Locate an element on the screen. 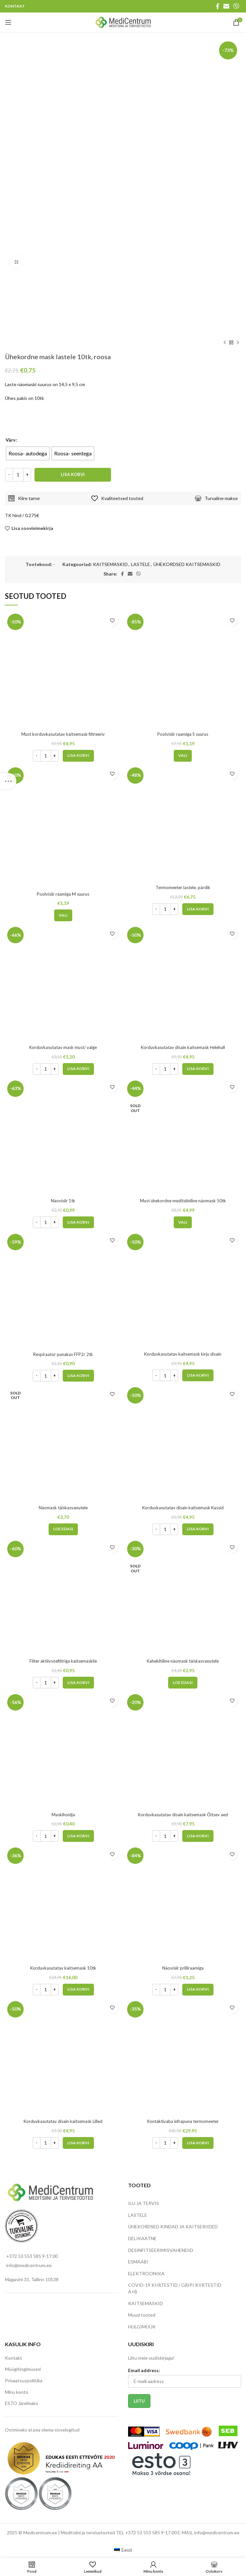  [Add to cart: “Must korduvkasutatav kaitsemask filtreeriv”] is located at coordinates (78, 756).